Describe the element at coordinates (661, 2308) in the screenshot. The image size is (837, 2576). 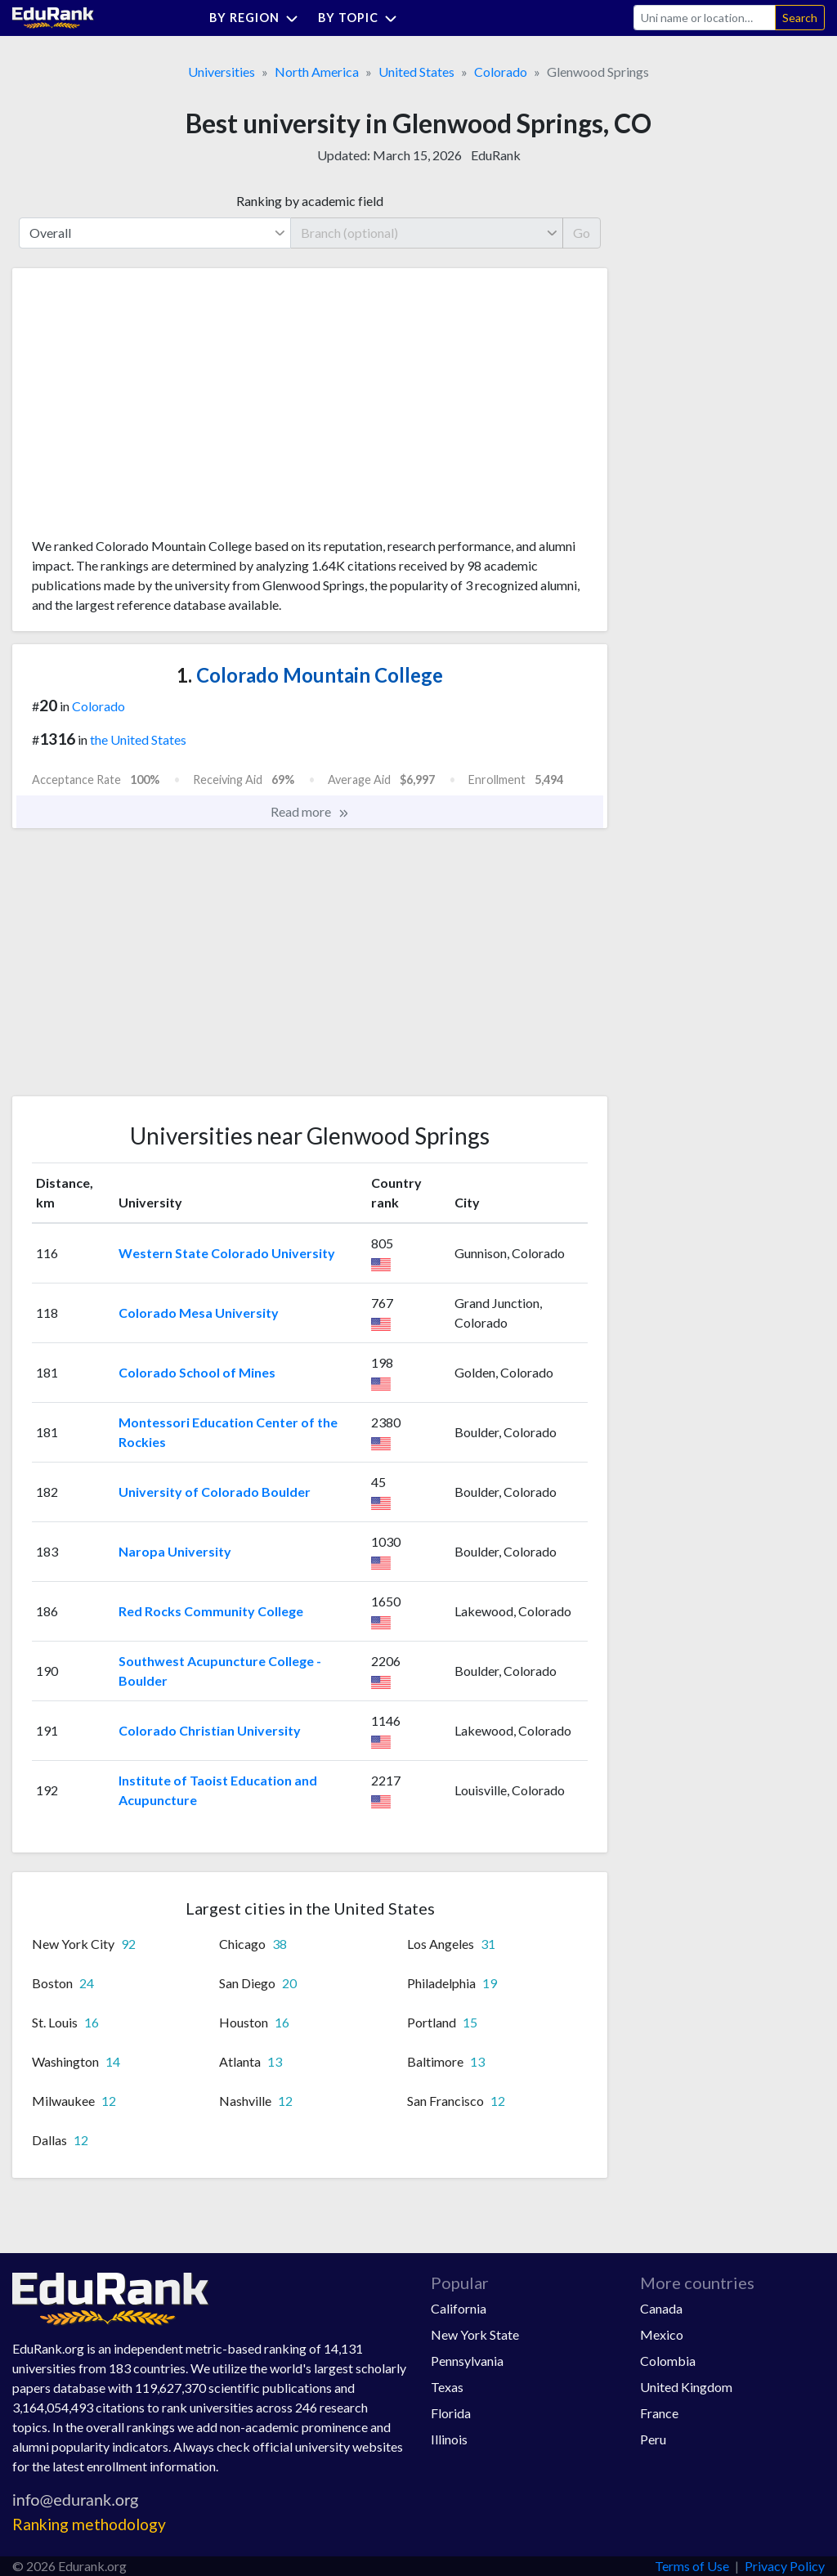
I see `Canada` at that location.